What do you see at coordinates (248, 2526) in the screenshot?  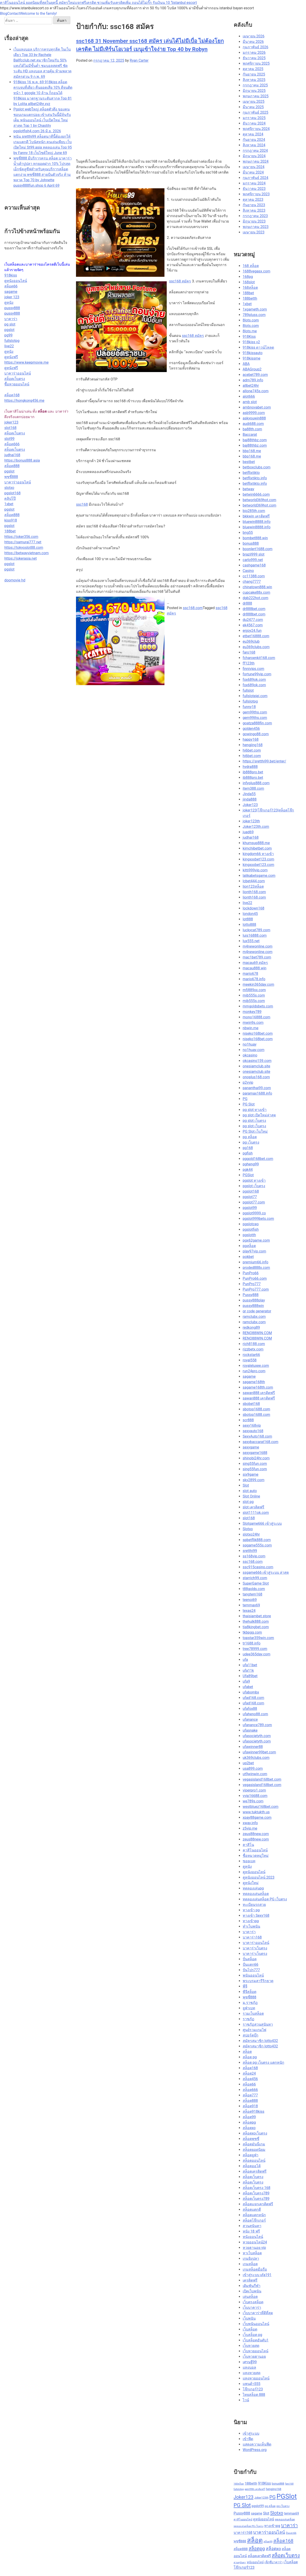 I see `ทดลองเล่นสล็อต PG เว็บตรง [ทดลองเล่นสล็อต PG เว็บตรง (3 รายการ)]` at bounding box center [248, 2526].